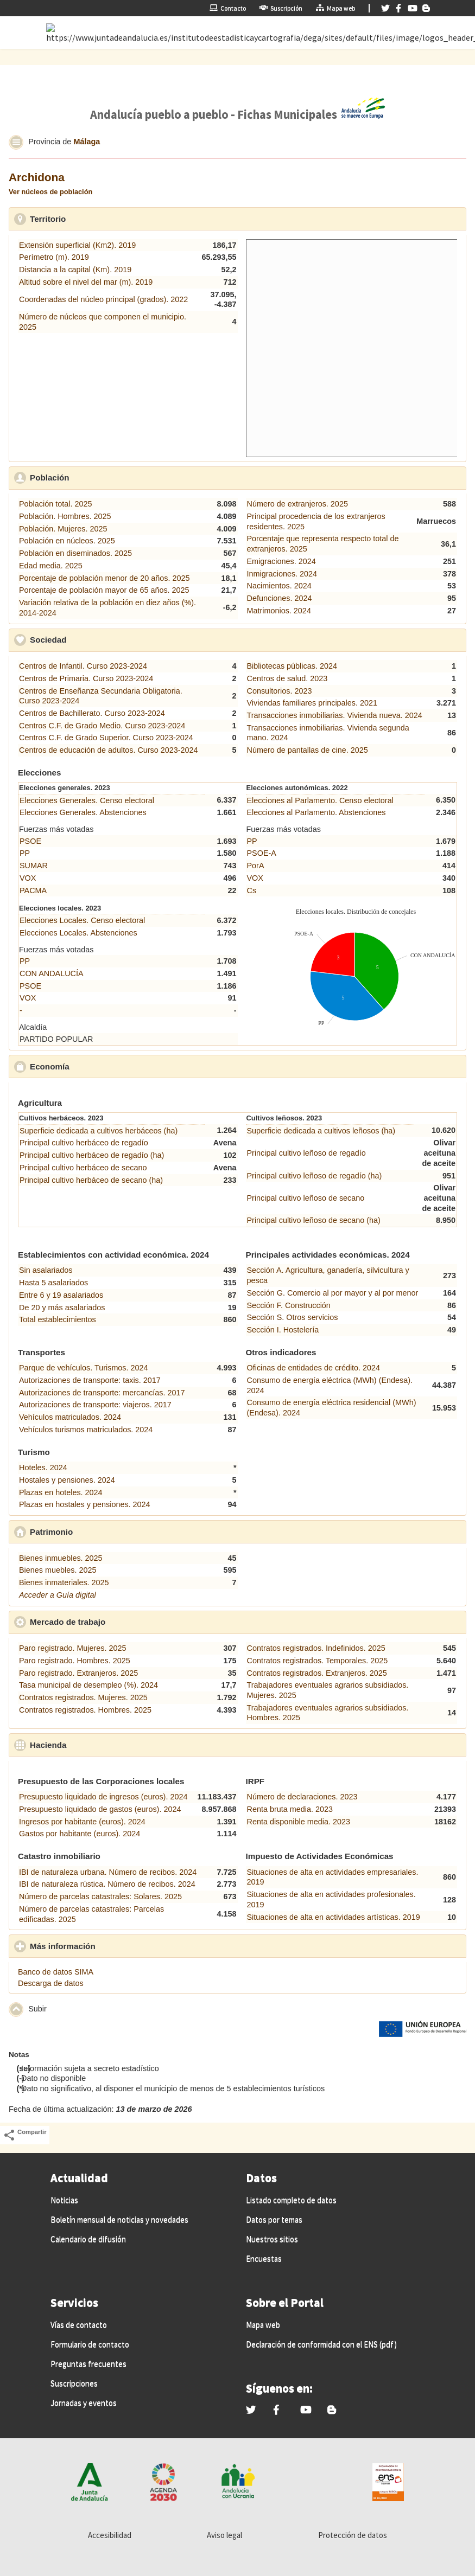  I want to click on Economía, so click(99, 1066).